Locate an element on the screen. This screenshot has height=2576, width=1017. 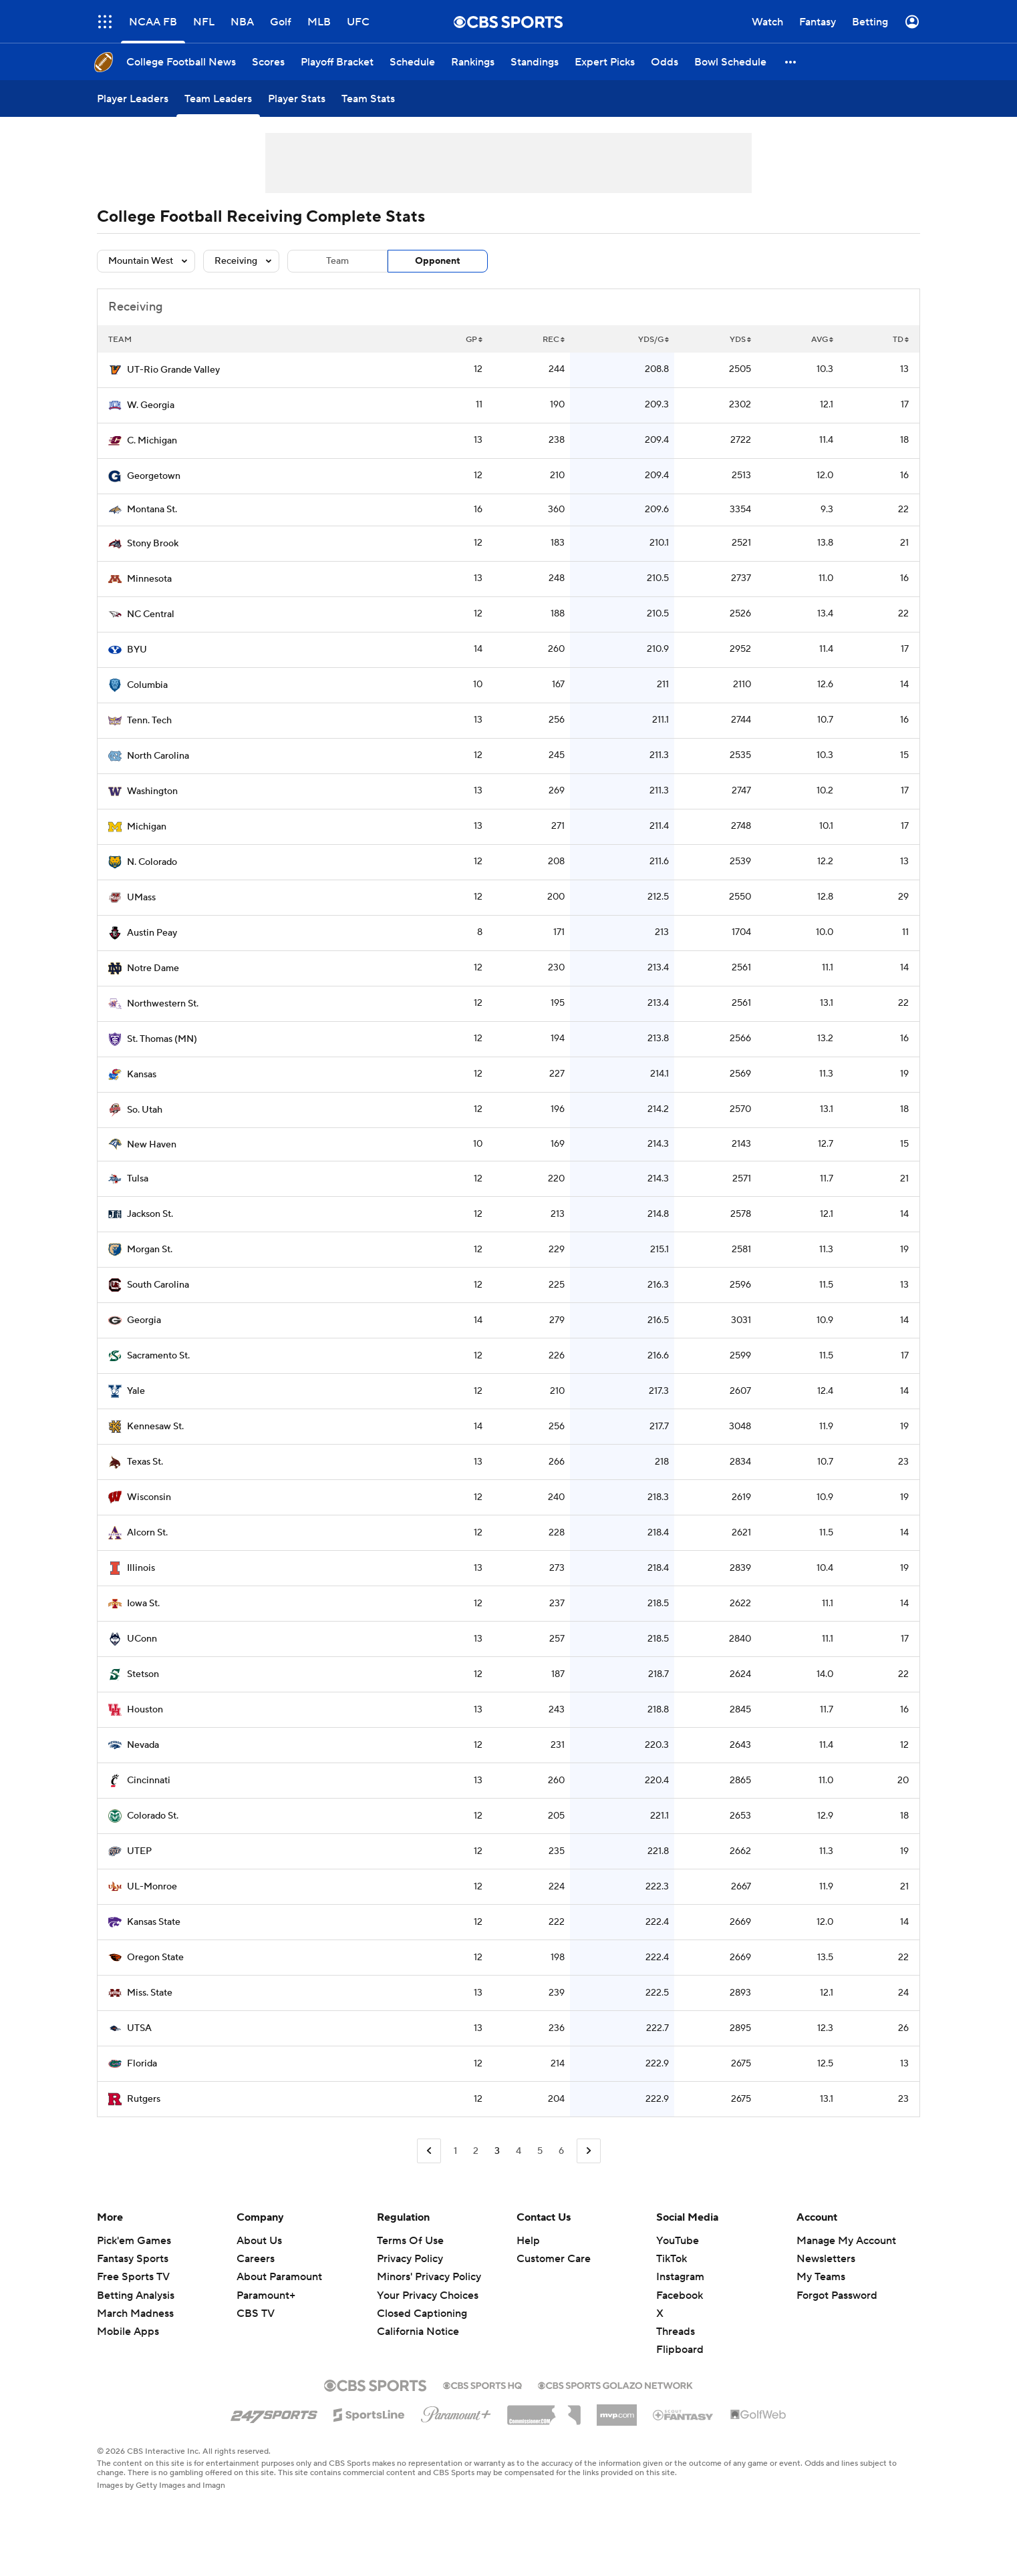
GP is located at coordinates (474, 340).